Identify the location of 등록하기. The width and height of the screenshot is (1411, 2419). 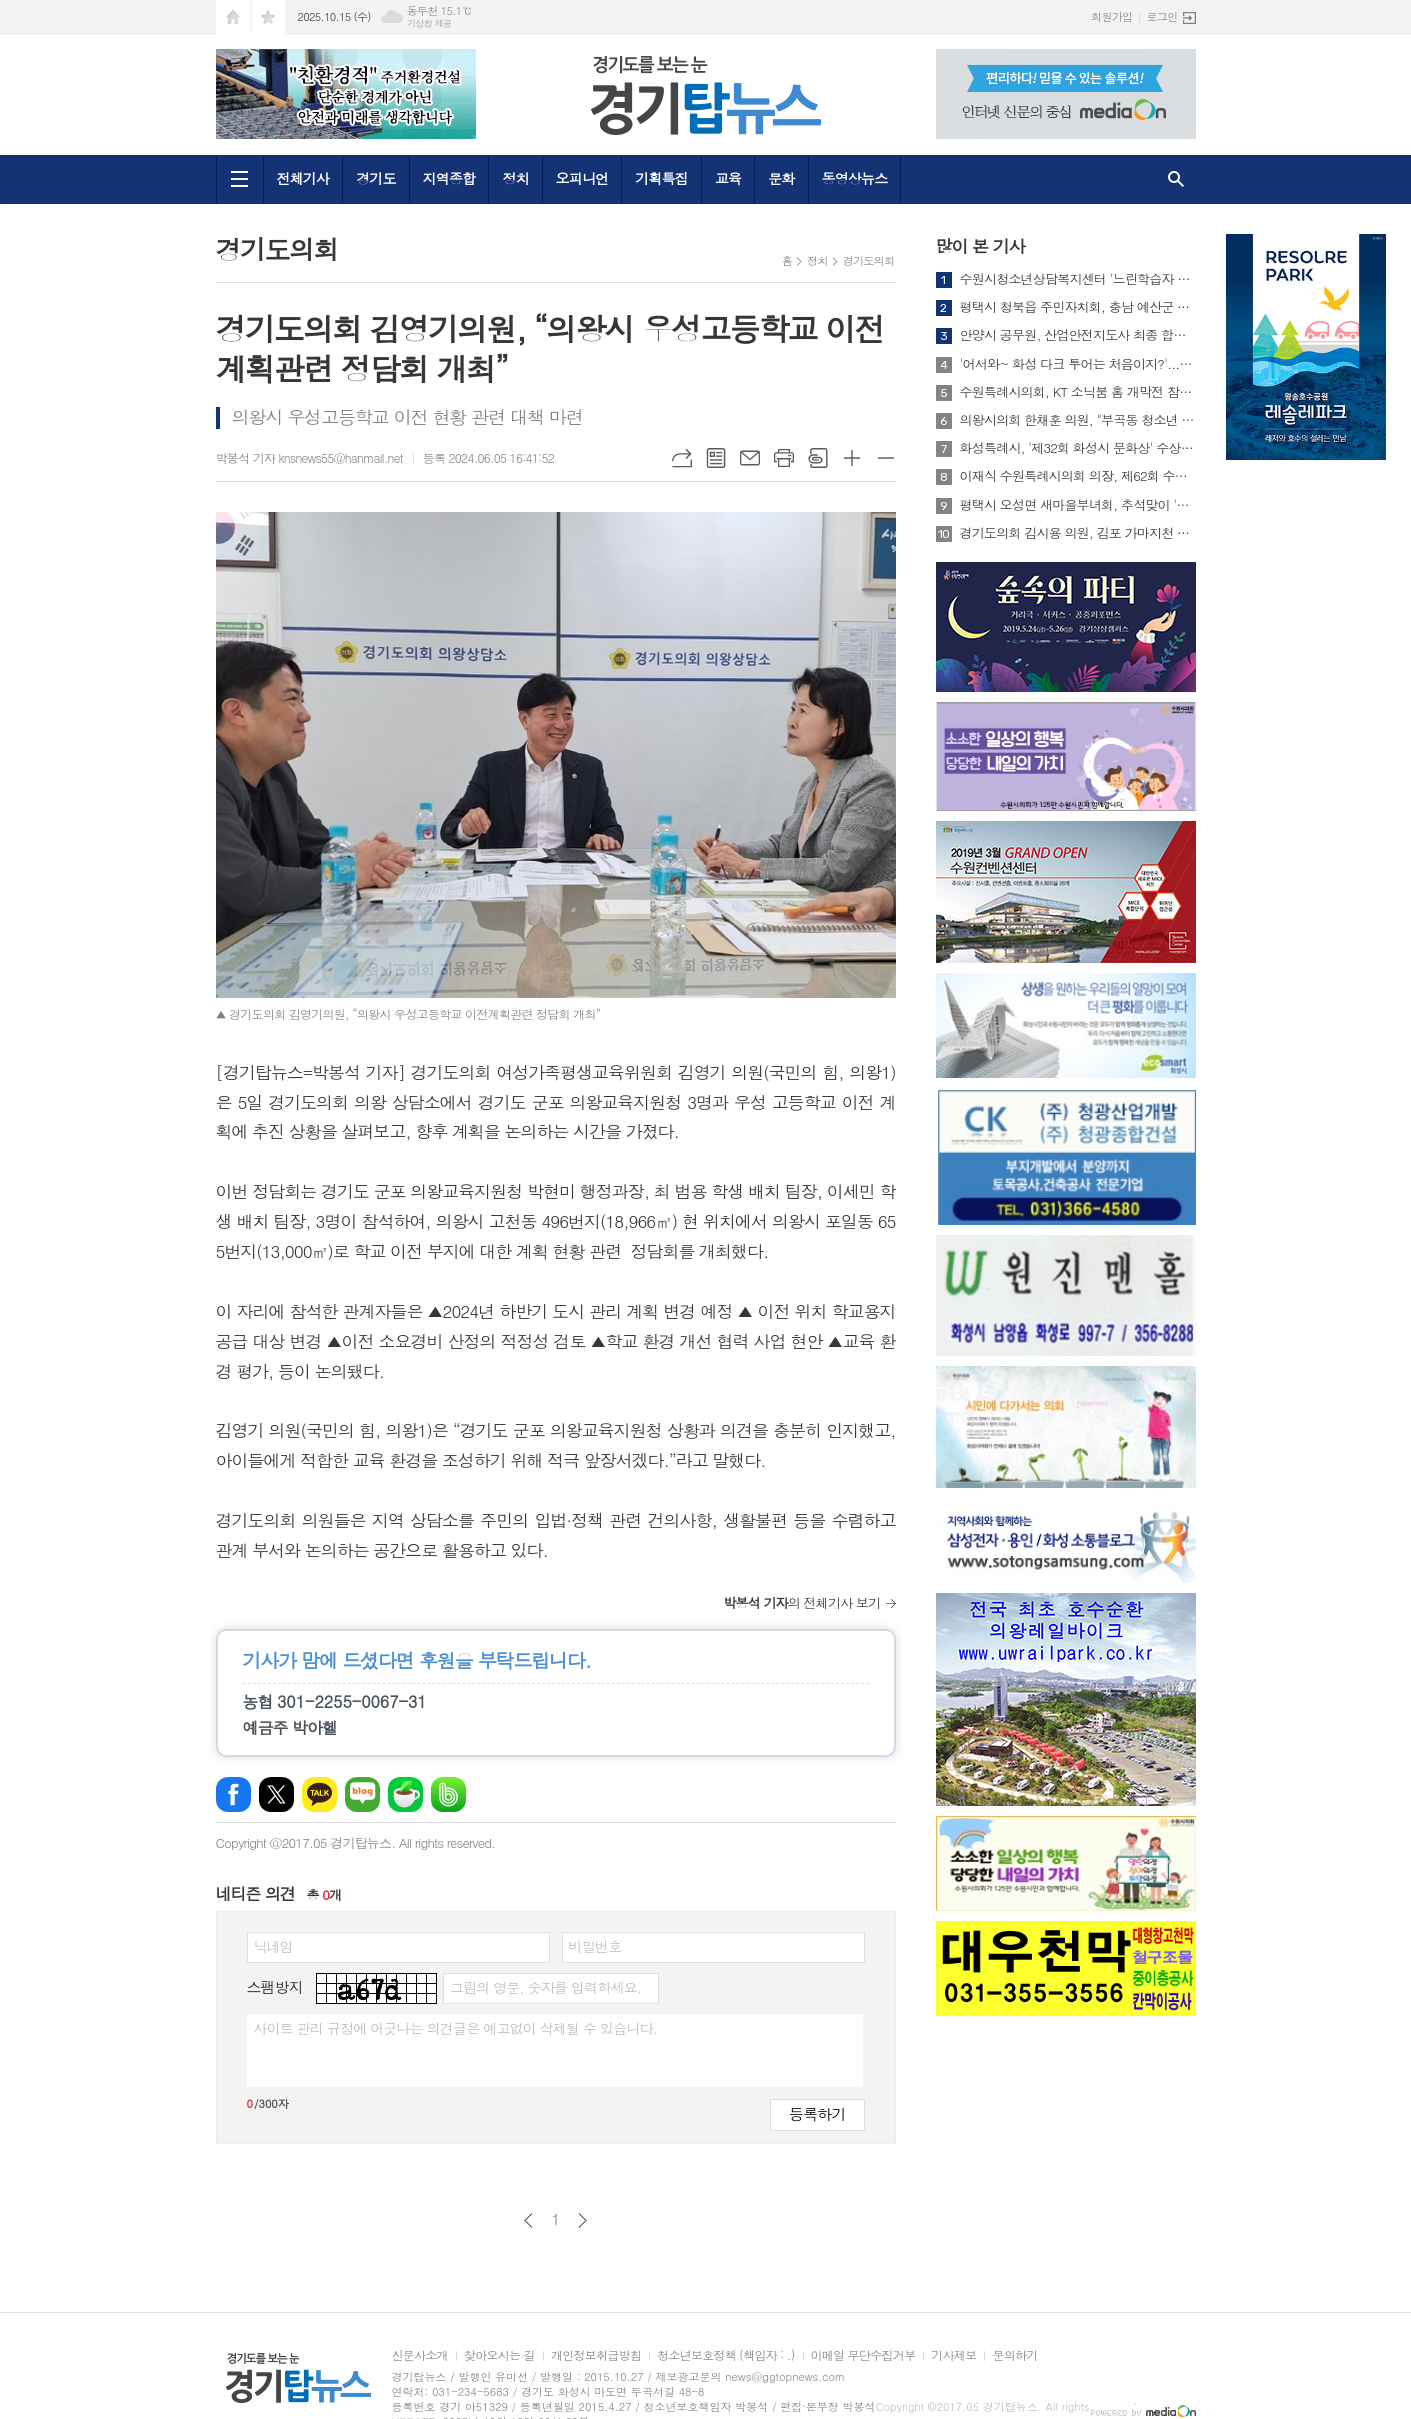
(817, 2113).